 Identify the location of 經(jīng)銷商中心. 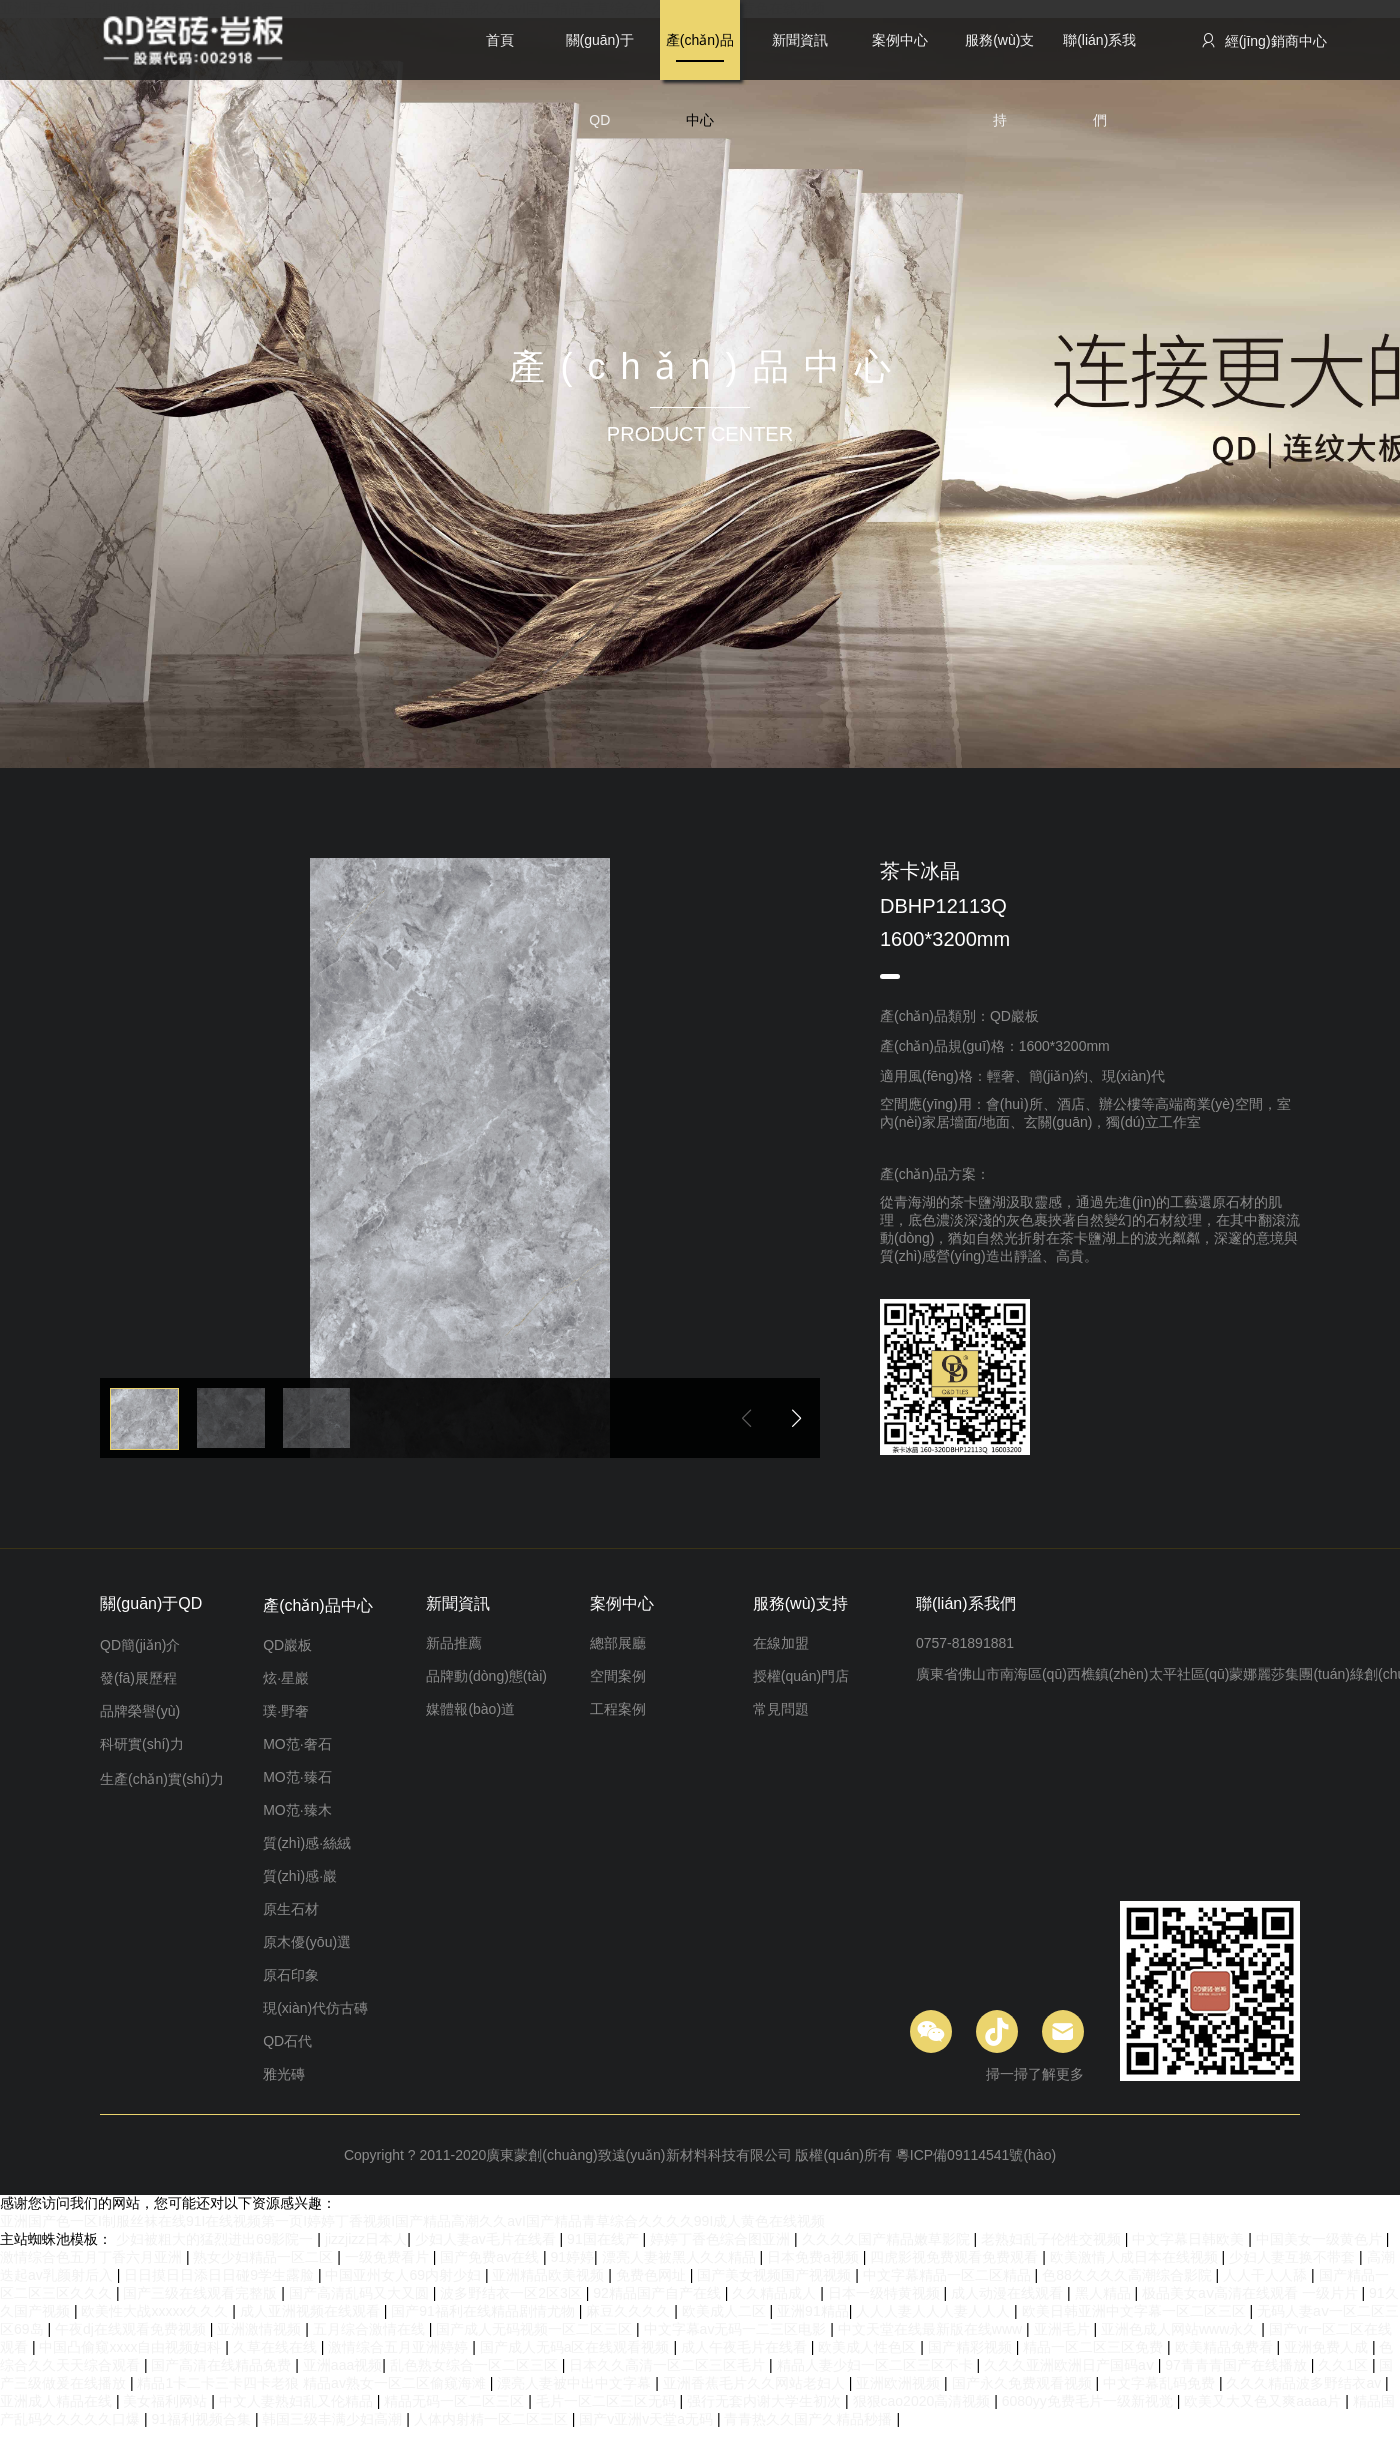
(1263, 40).